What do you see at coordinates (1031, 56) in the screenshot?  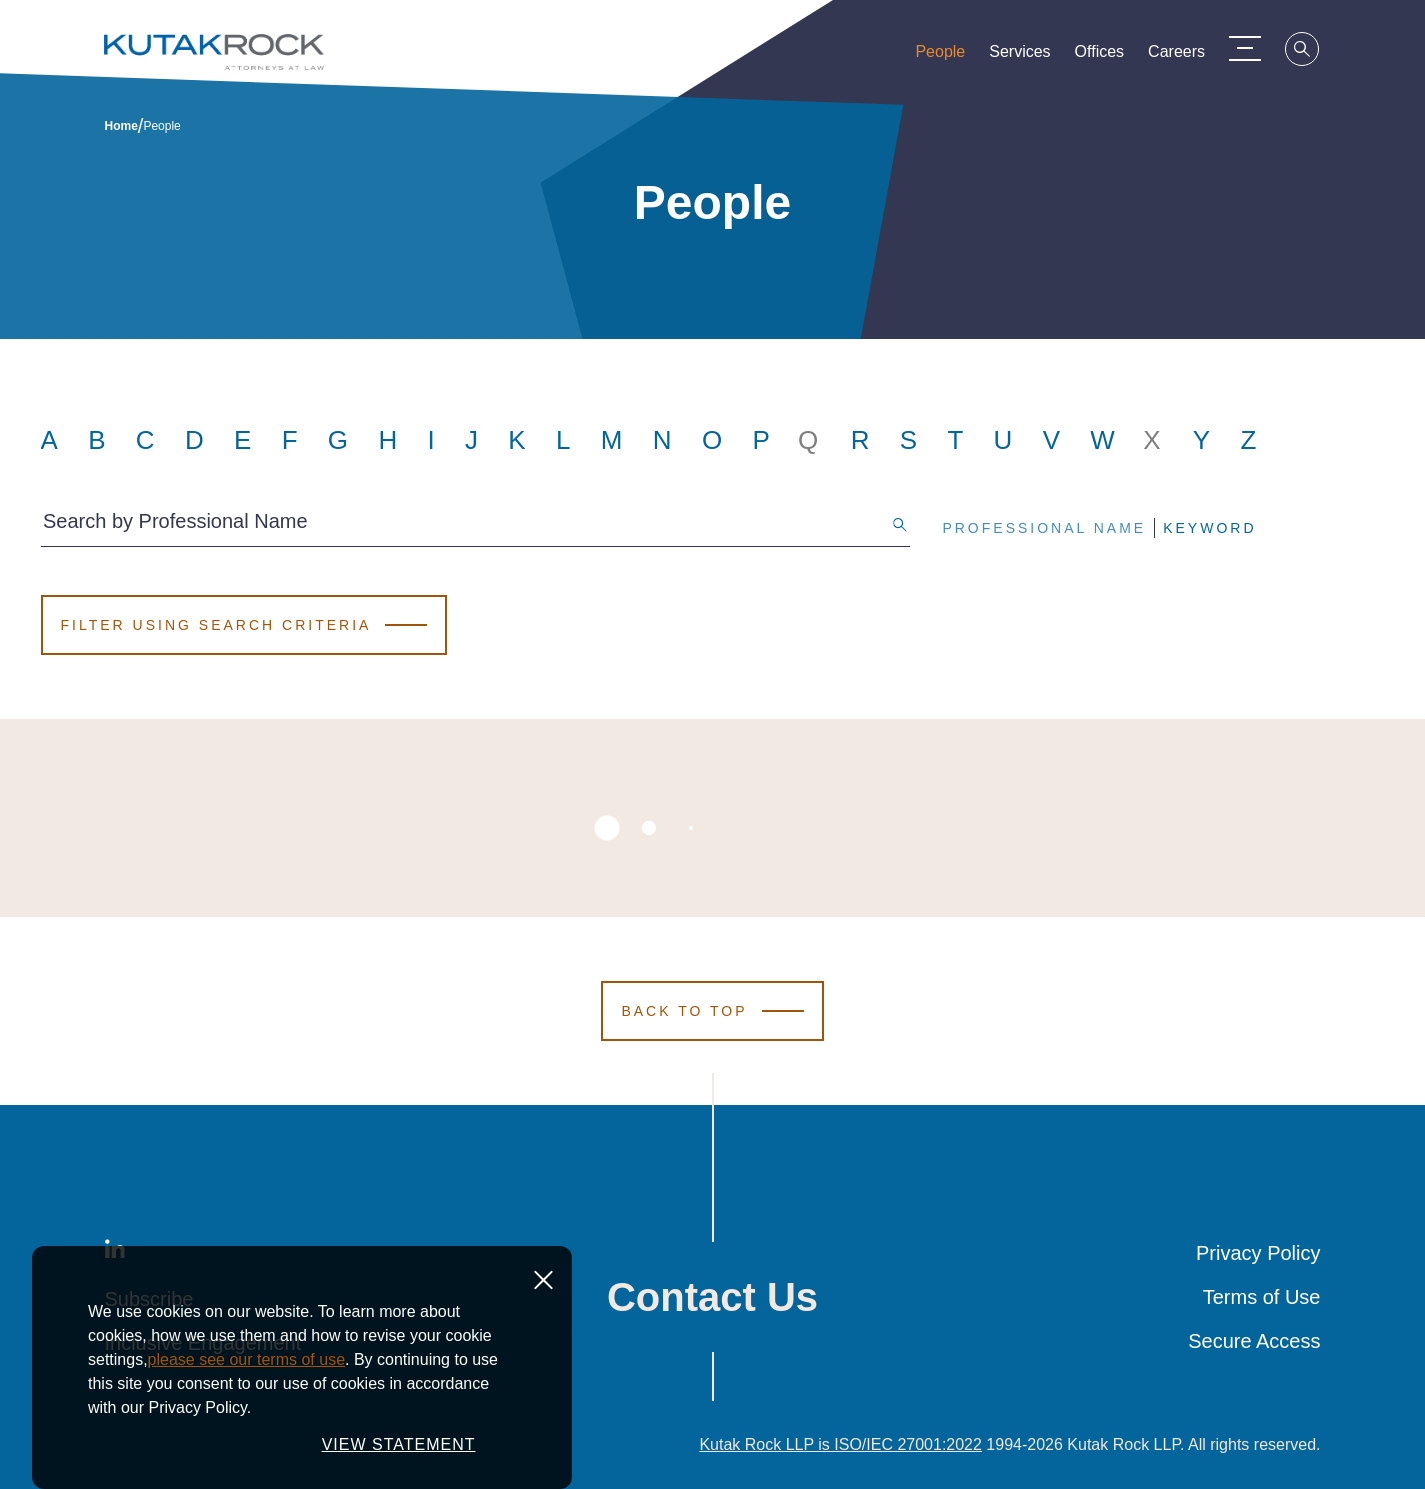 I see `Services` at bounding box center [1031, 56].